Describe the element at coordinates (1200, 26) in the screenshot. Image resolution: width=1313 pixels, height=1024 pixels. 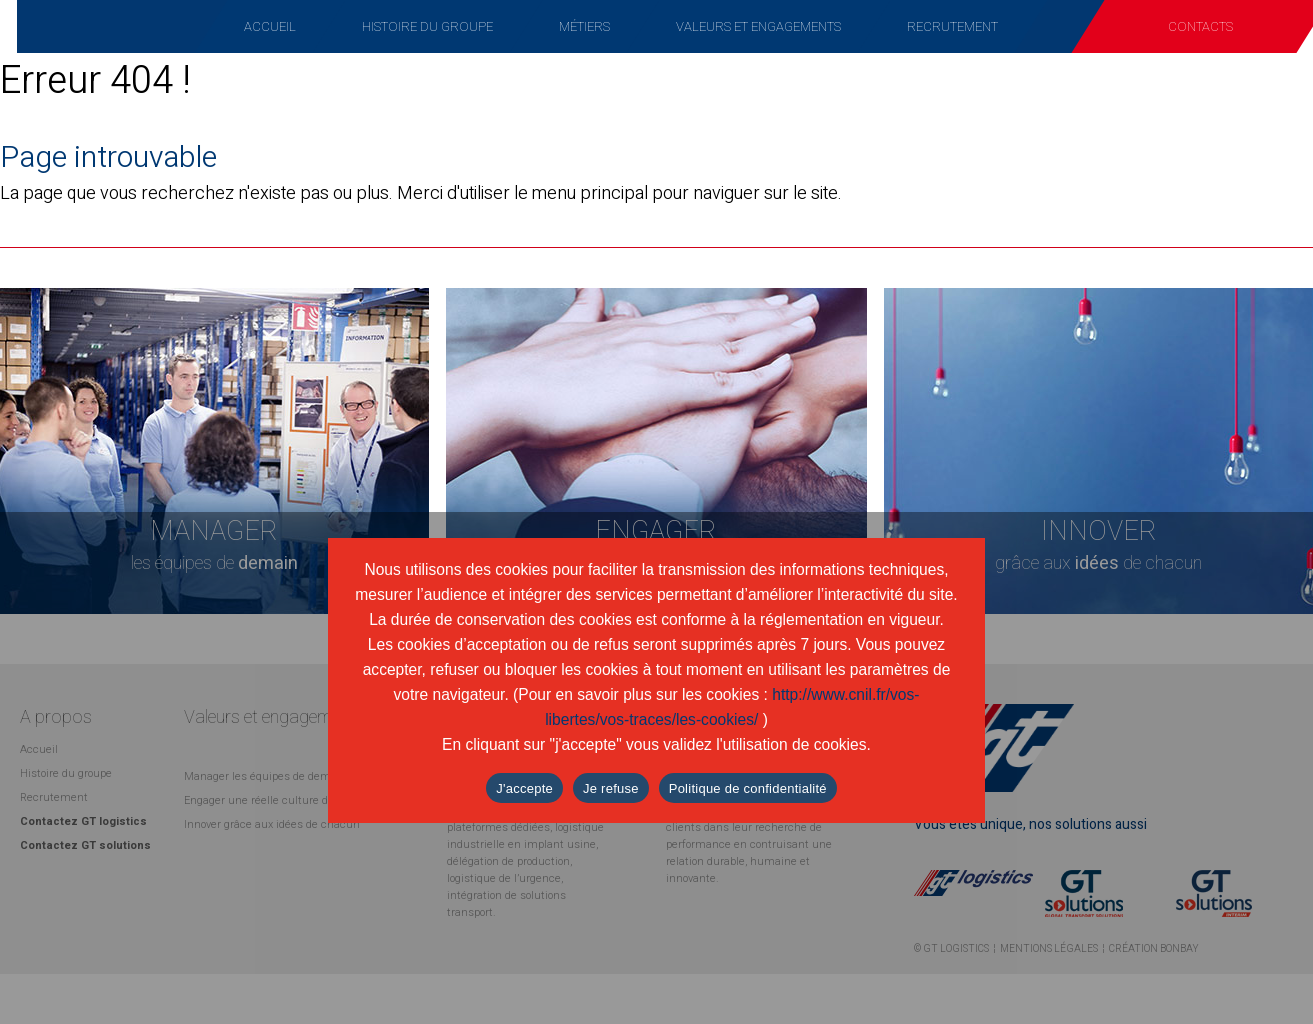
I see `Contacts` at that location.